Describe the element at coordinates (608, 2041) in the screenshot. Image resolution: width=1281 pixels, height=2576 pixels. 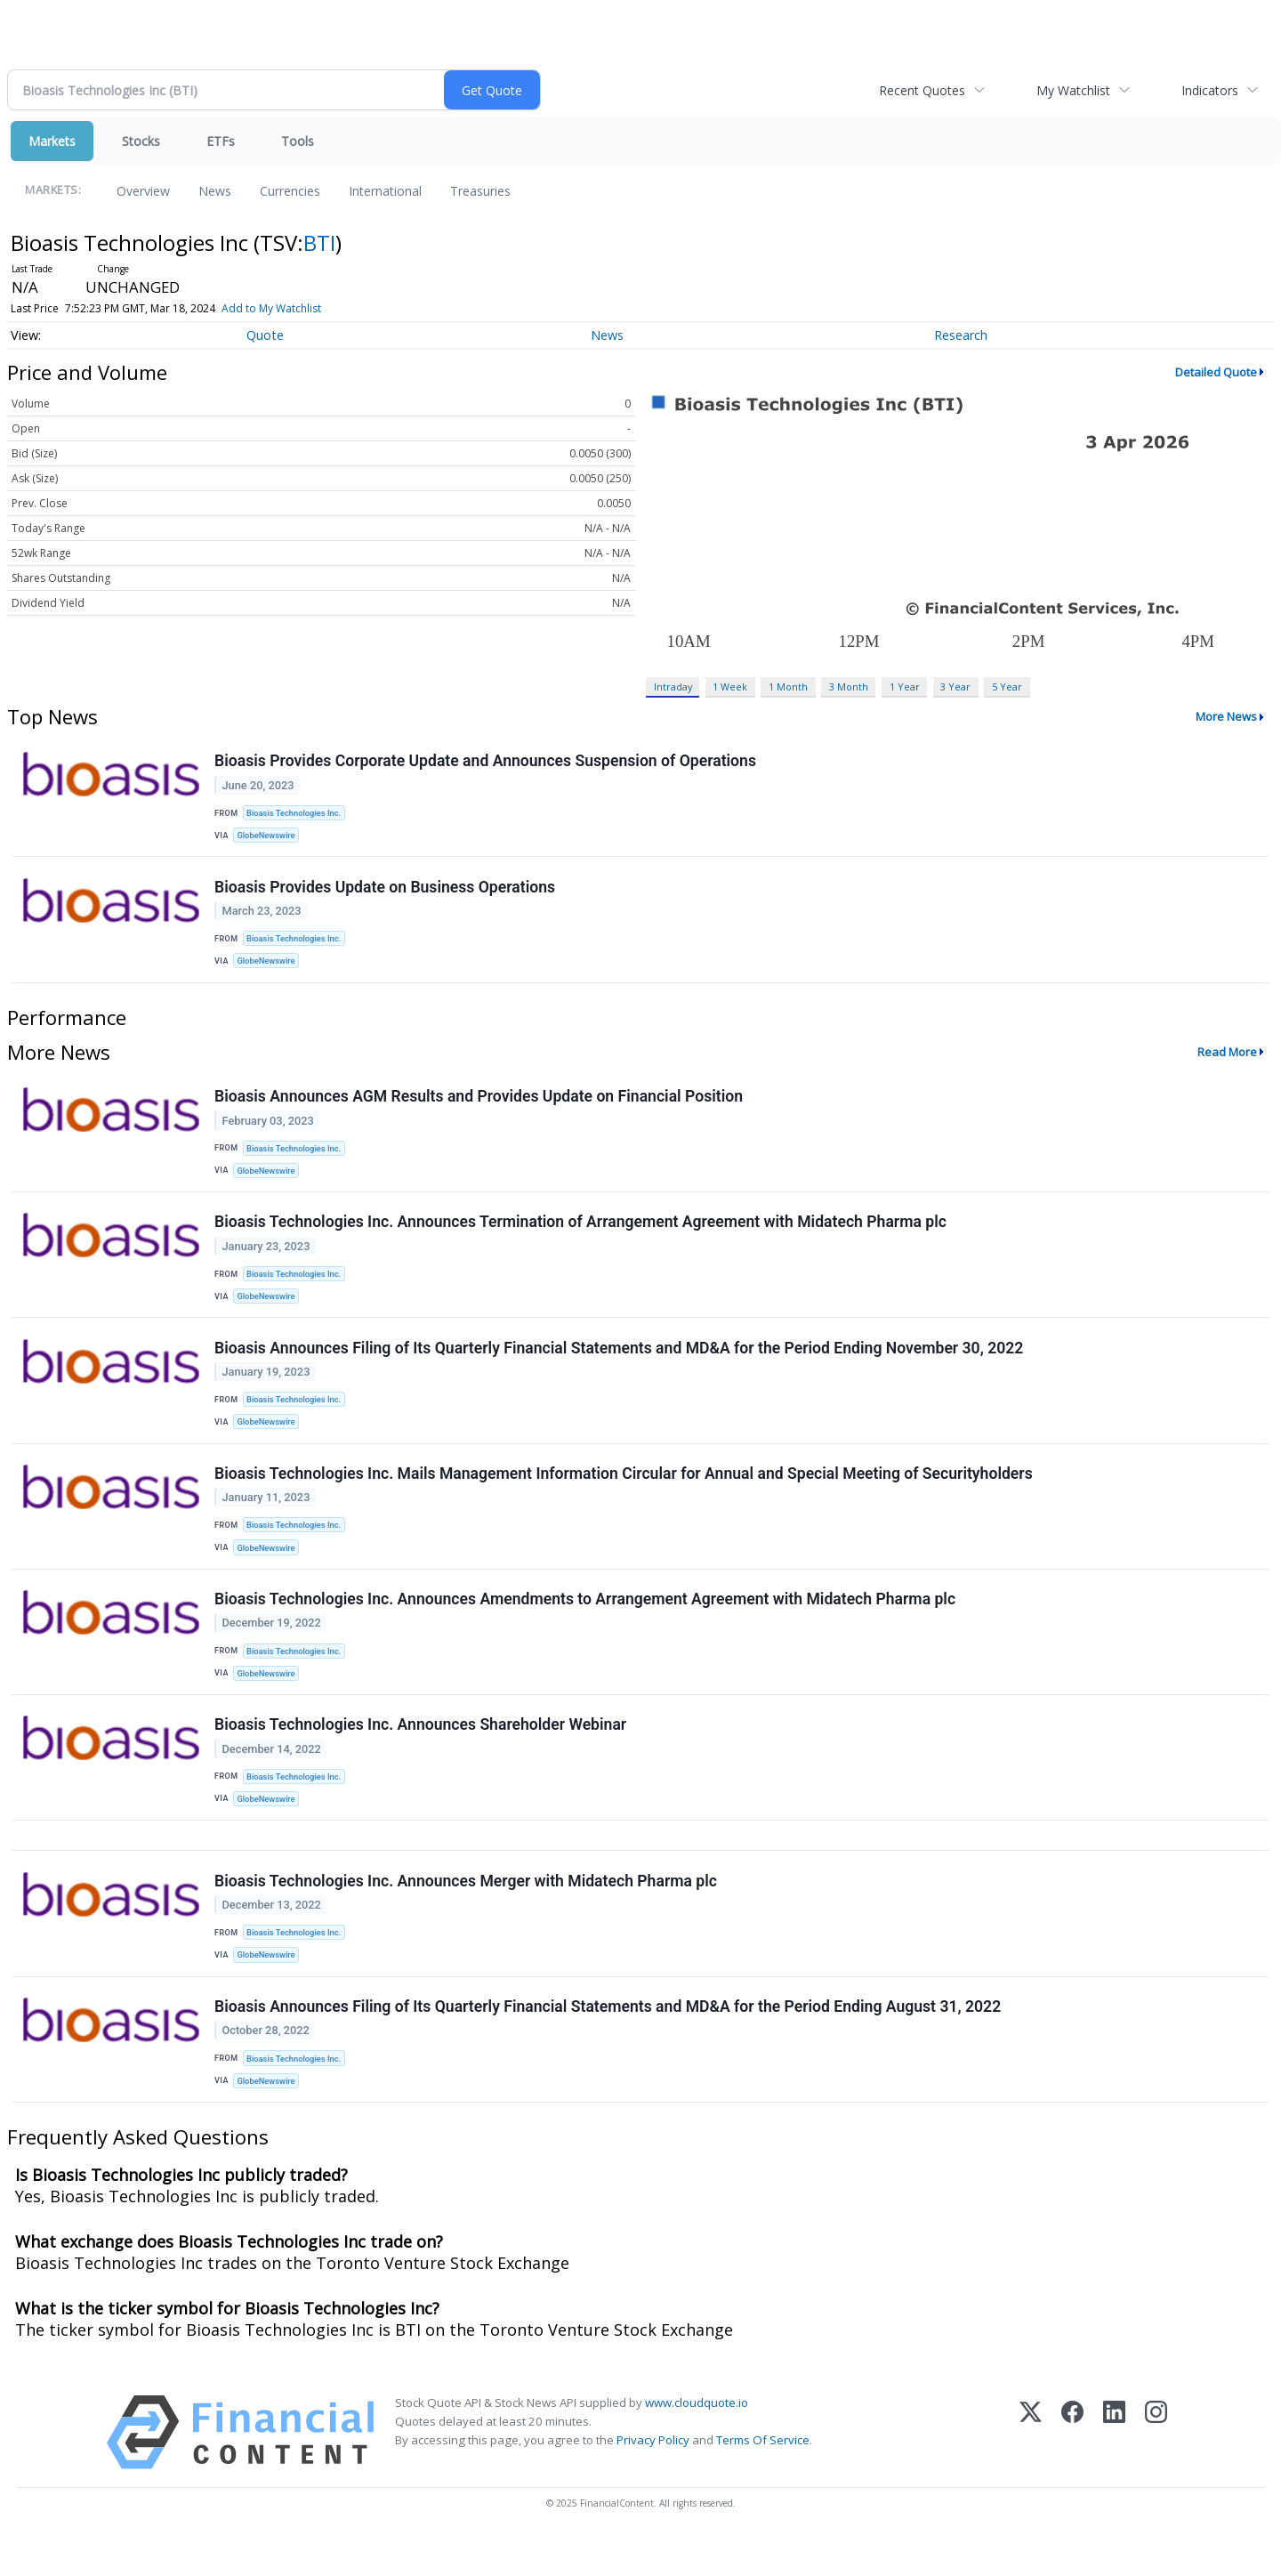
I see `Bioasis Announces Filing of Its Quarterly Financial Statements and MD&A for the Period Ending August 31, 2022` at that location.